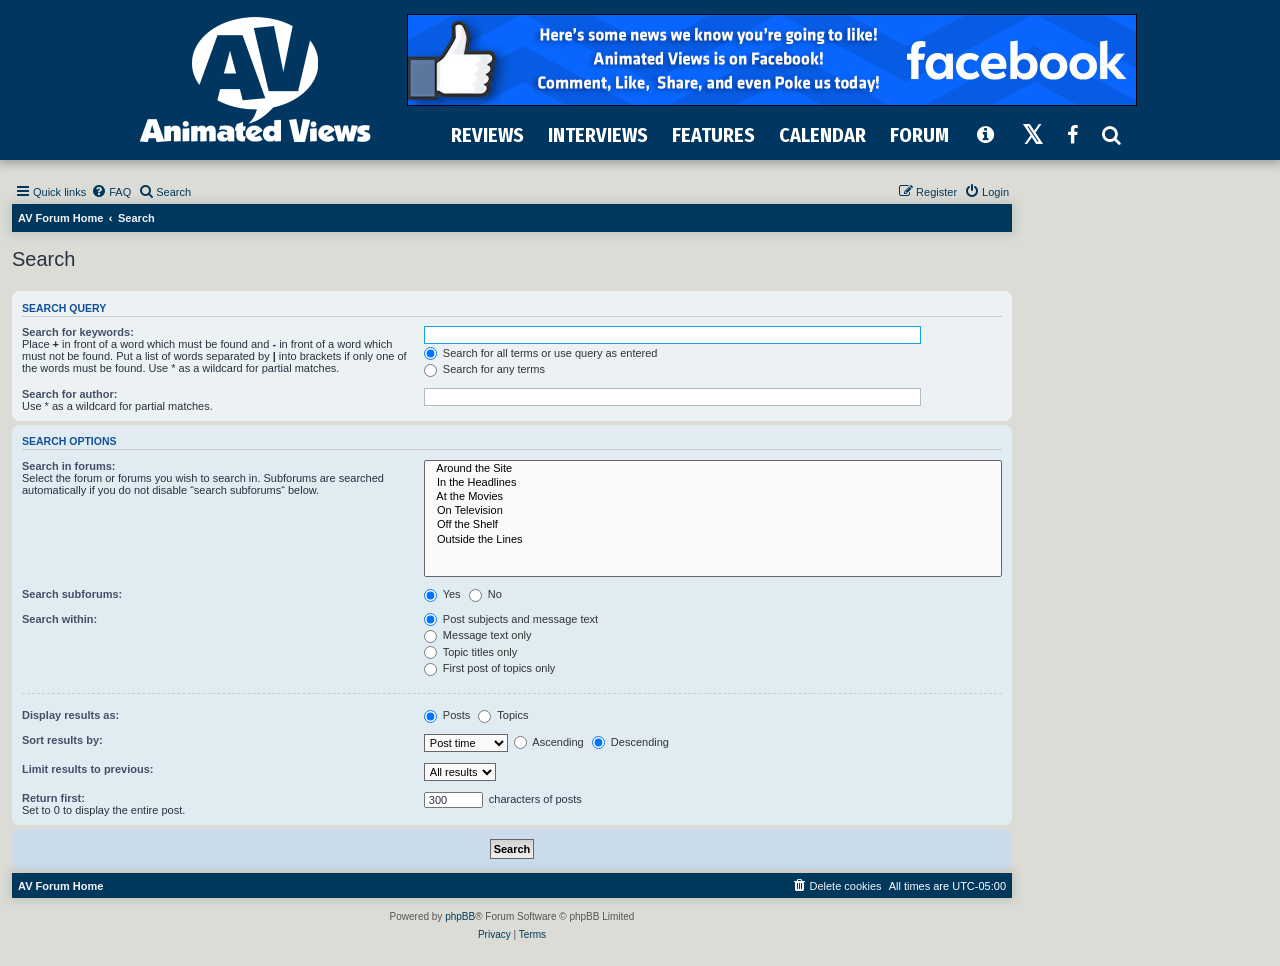 Image resolution: width=1280 pixels, height=966 pixels. What do you see at coordinates (713, 540) in the screenshot?
I see `Outside the Lines` at bounding box center [713, 540].